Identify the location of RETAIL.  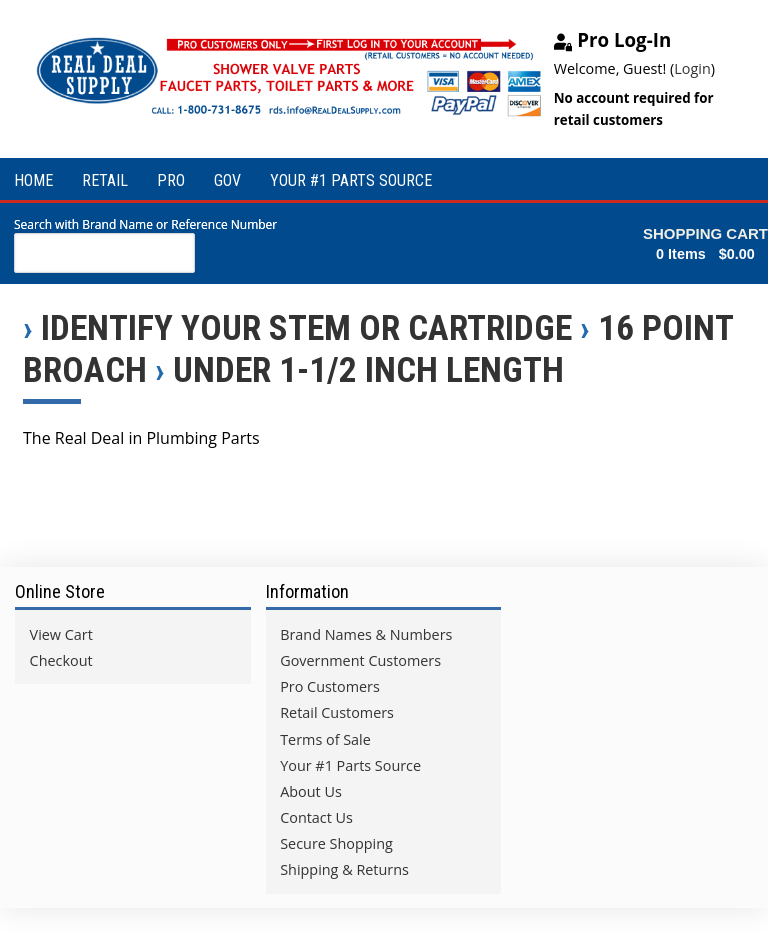
(105, 180).